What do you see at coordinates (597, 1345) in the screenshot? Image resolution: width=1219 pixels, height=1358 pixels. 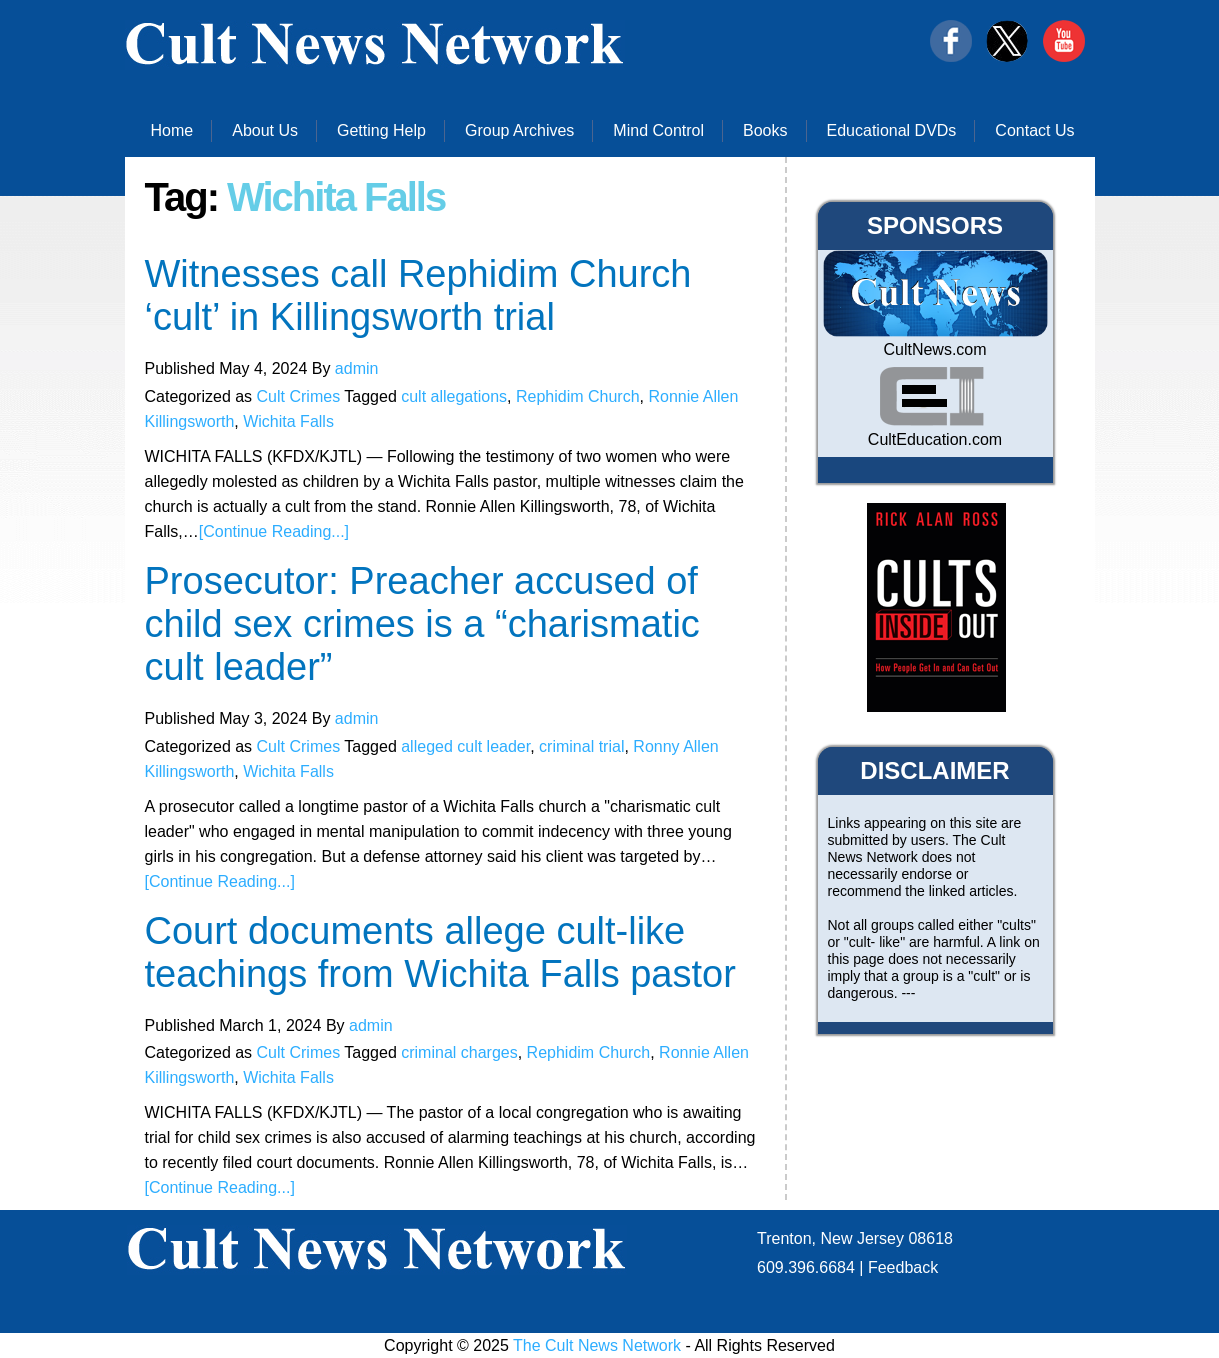 I see `The Cult News Network` at bounding box center [597, 1345].